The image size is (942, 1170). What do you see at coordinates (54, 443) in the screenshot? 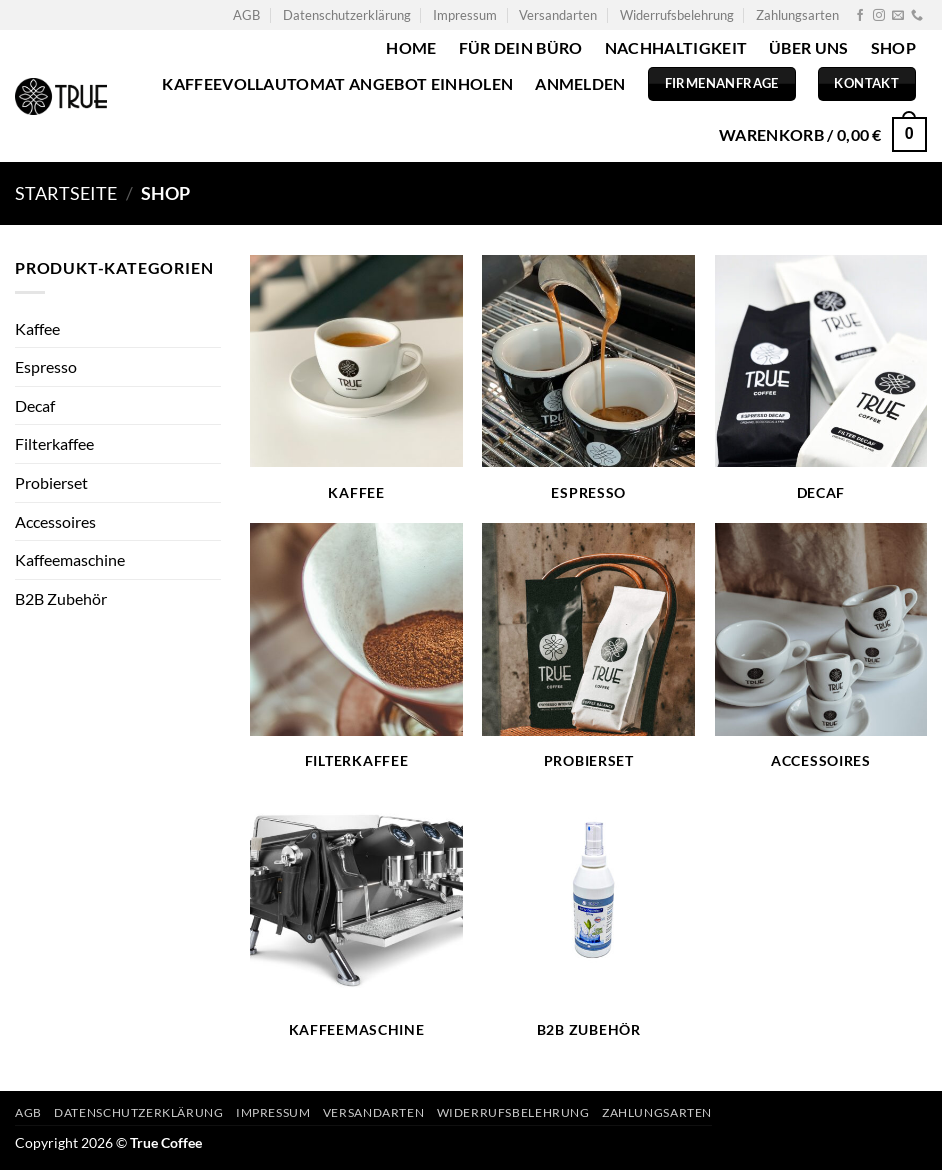
I see `Filterkaffee` at bounding box center [54, 443].